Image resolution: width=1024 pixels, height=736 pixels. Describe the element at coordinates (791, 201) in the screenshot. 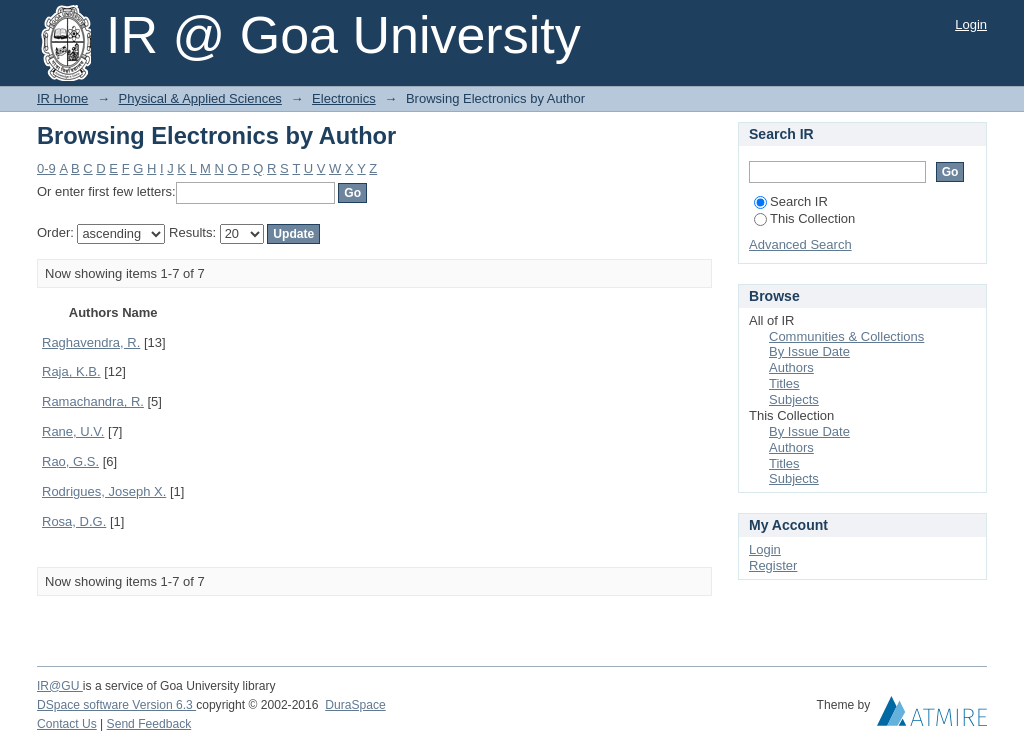

I see `Search IR` at that location.